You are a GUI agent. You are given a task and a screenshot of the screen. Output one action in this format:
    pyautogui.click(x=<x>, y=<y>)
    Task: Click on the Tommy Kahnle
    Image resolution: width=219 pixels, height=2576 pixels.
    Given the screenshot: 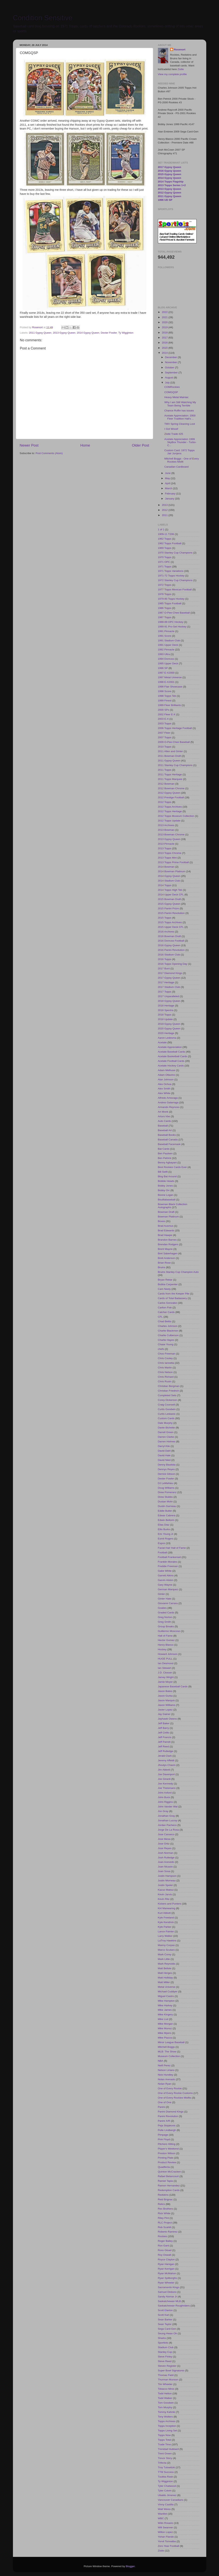 What is the action you would take?
    pyautogui.click(x=166, y=2412)
    